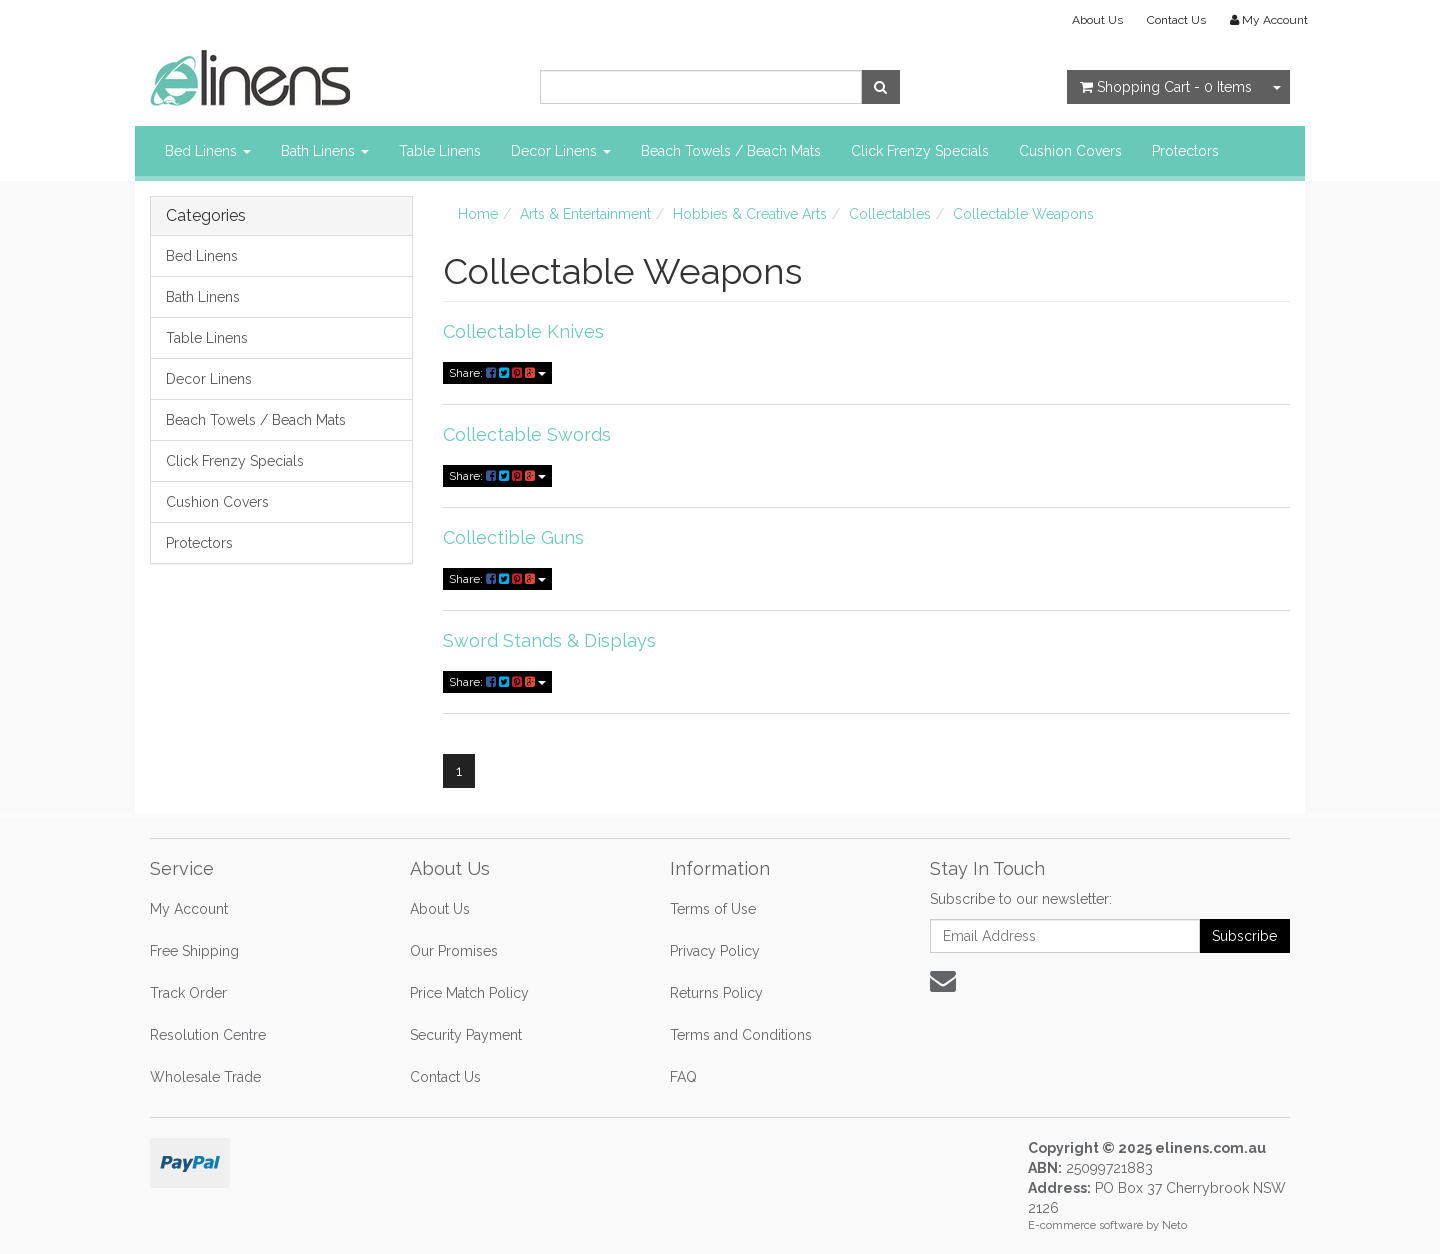 The width and height of the screenshot is (1440, 1254). What do you see at coordinates (205, 1077) in the screenshot?
I see `Wholesale Trade` at bounding box center [205, 1077].